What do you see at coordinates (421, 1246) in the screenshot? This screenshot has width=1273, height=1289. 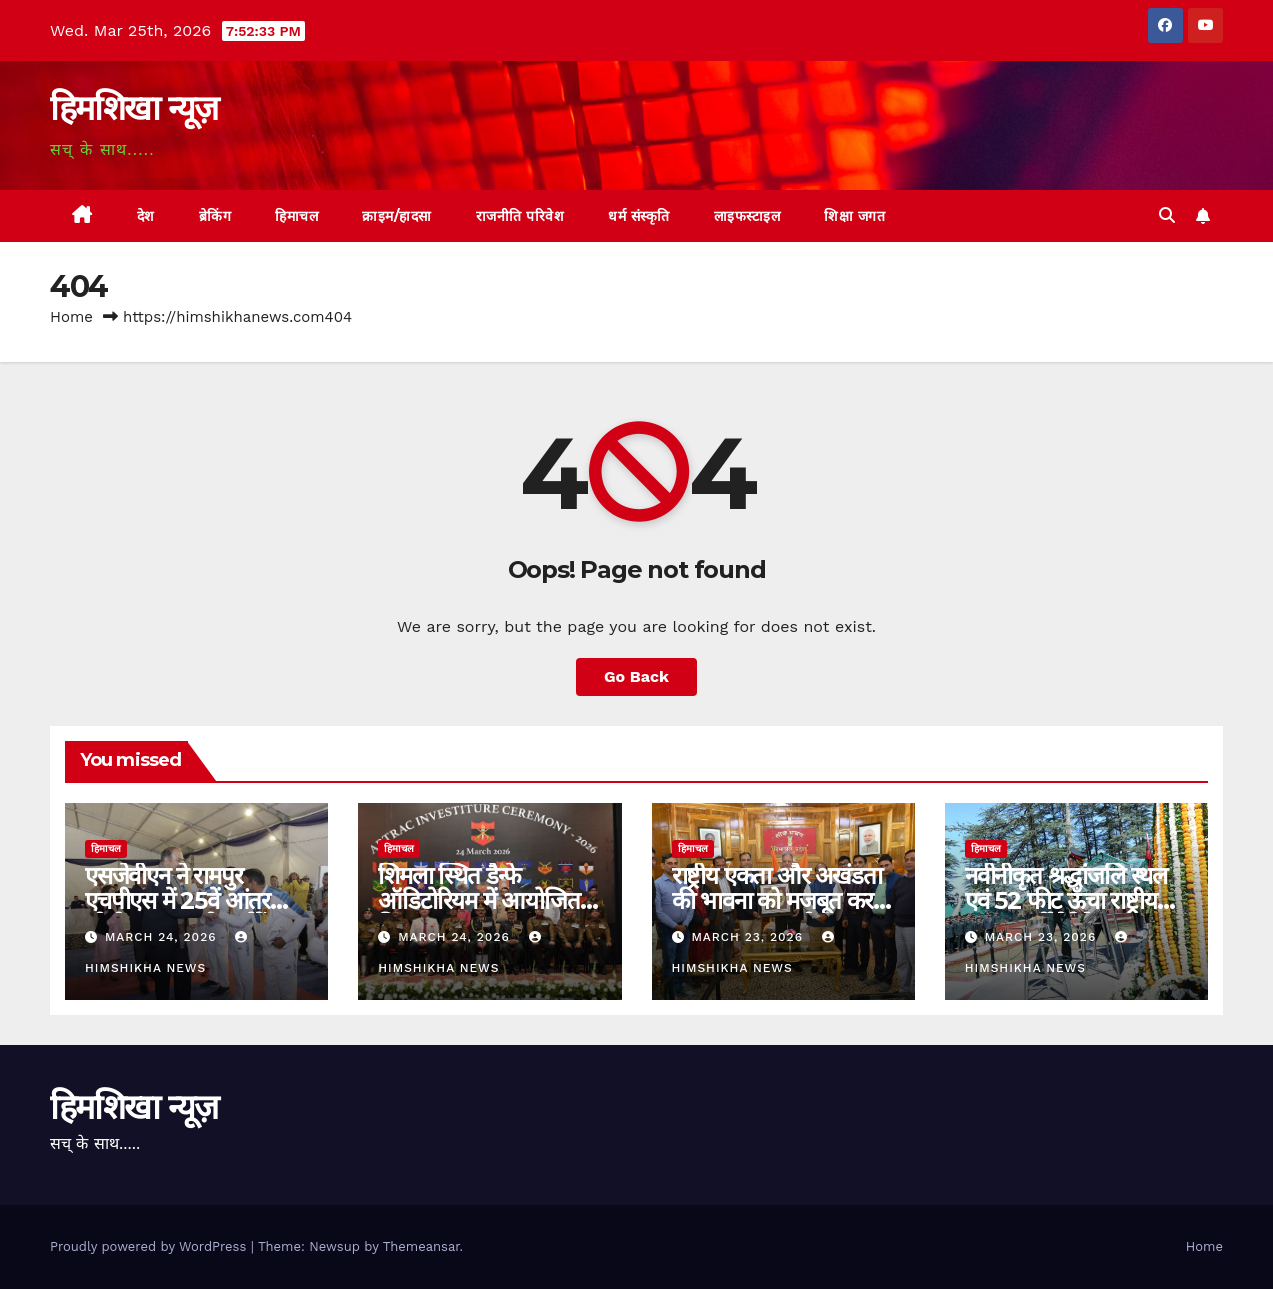 I see `Themeansar` at bounding box center [421, 1246].